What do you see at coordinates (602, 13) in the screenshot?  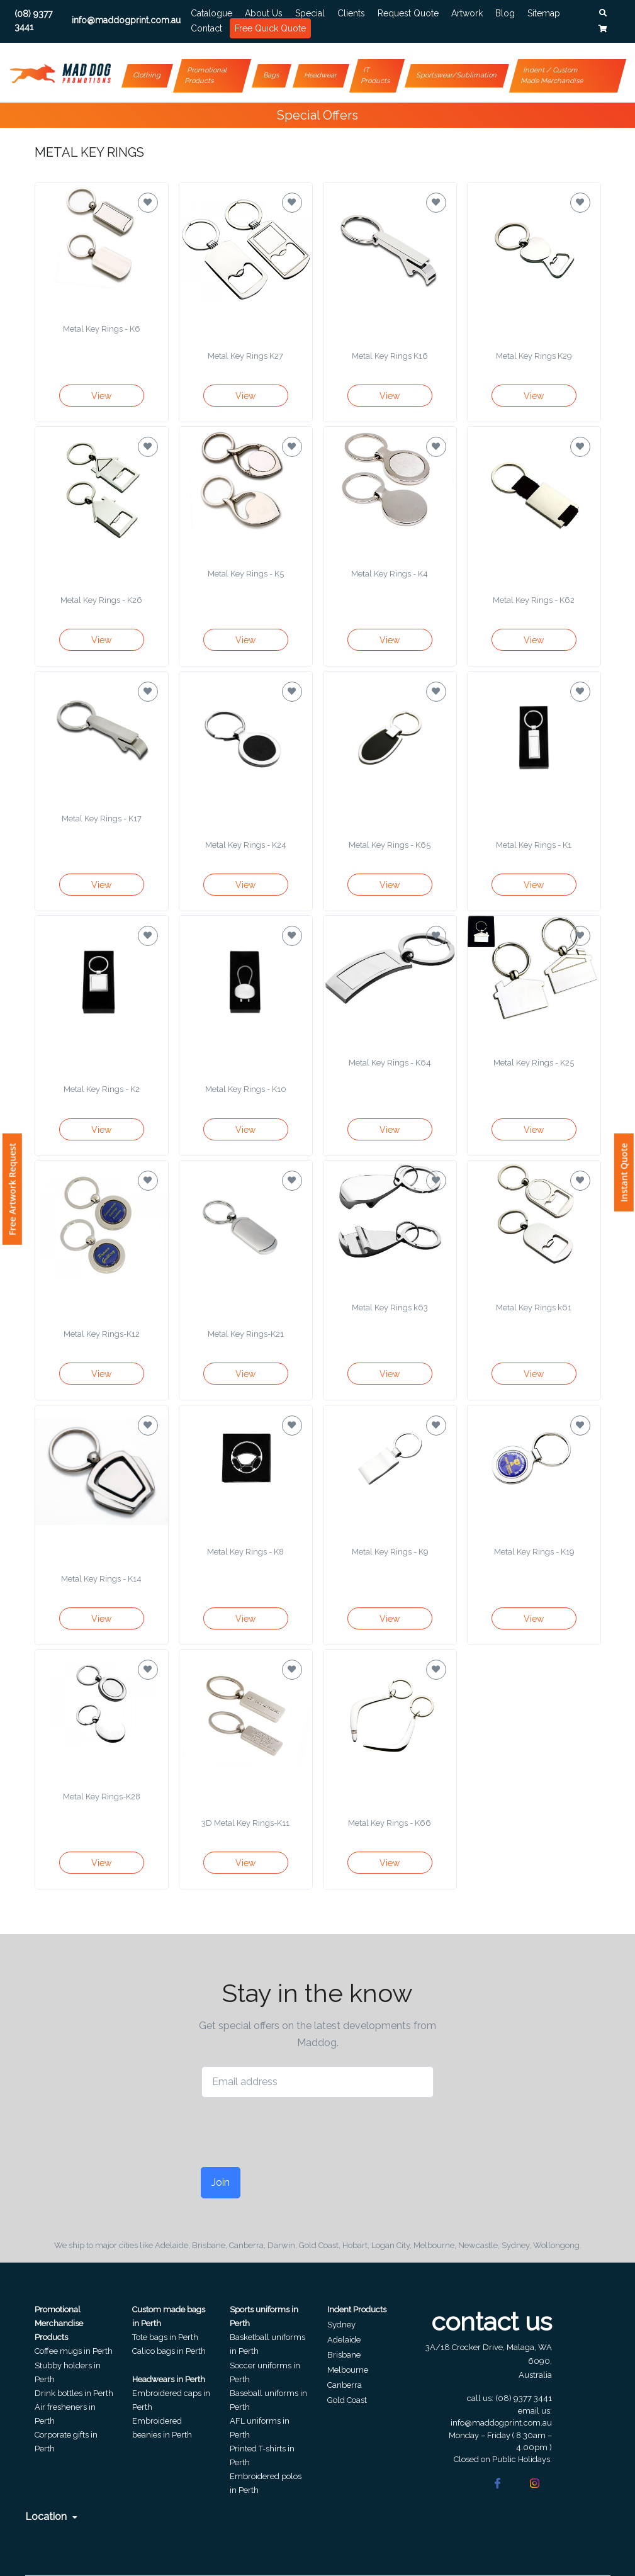 I see `[button]` at bounding box center [602, 13].